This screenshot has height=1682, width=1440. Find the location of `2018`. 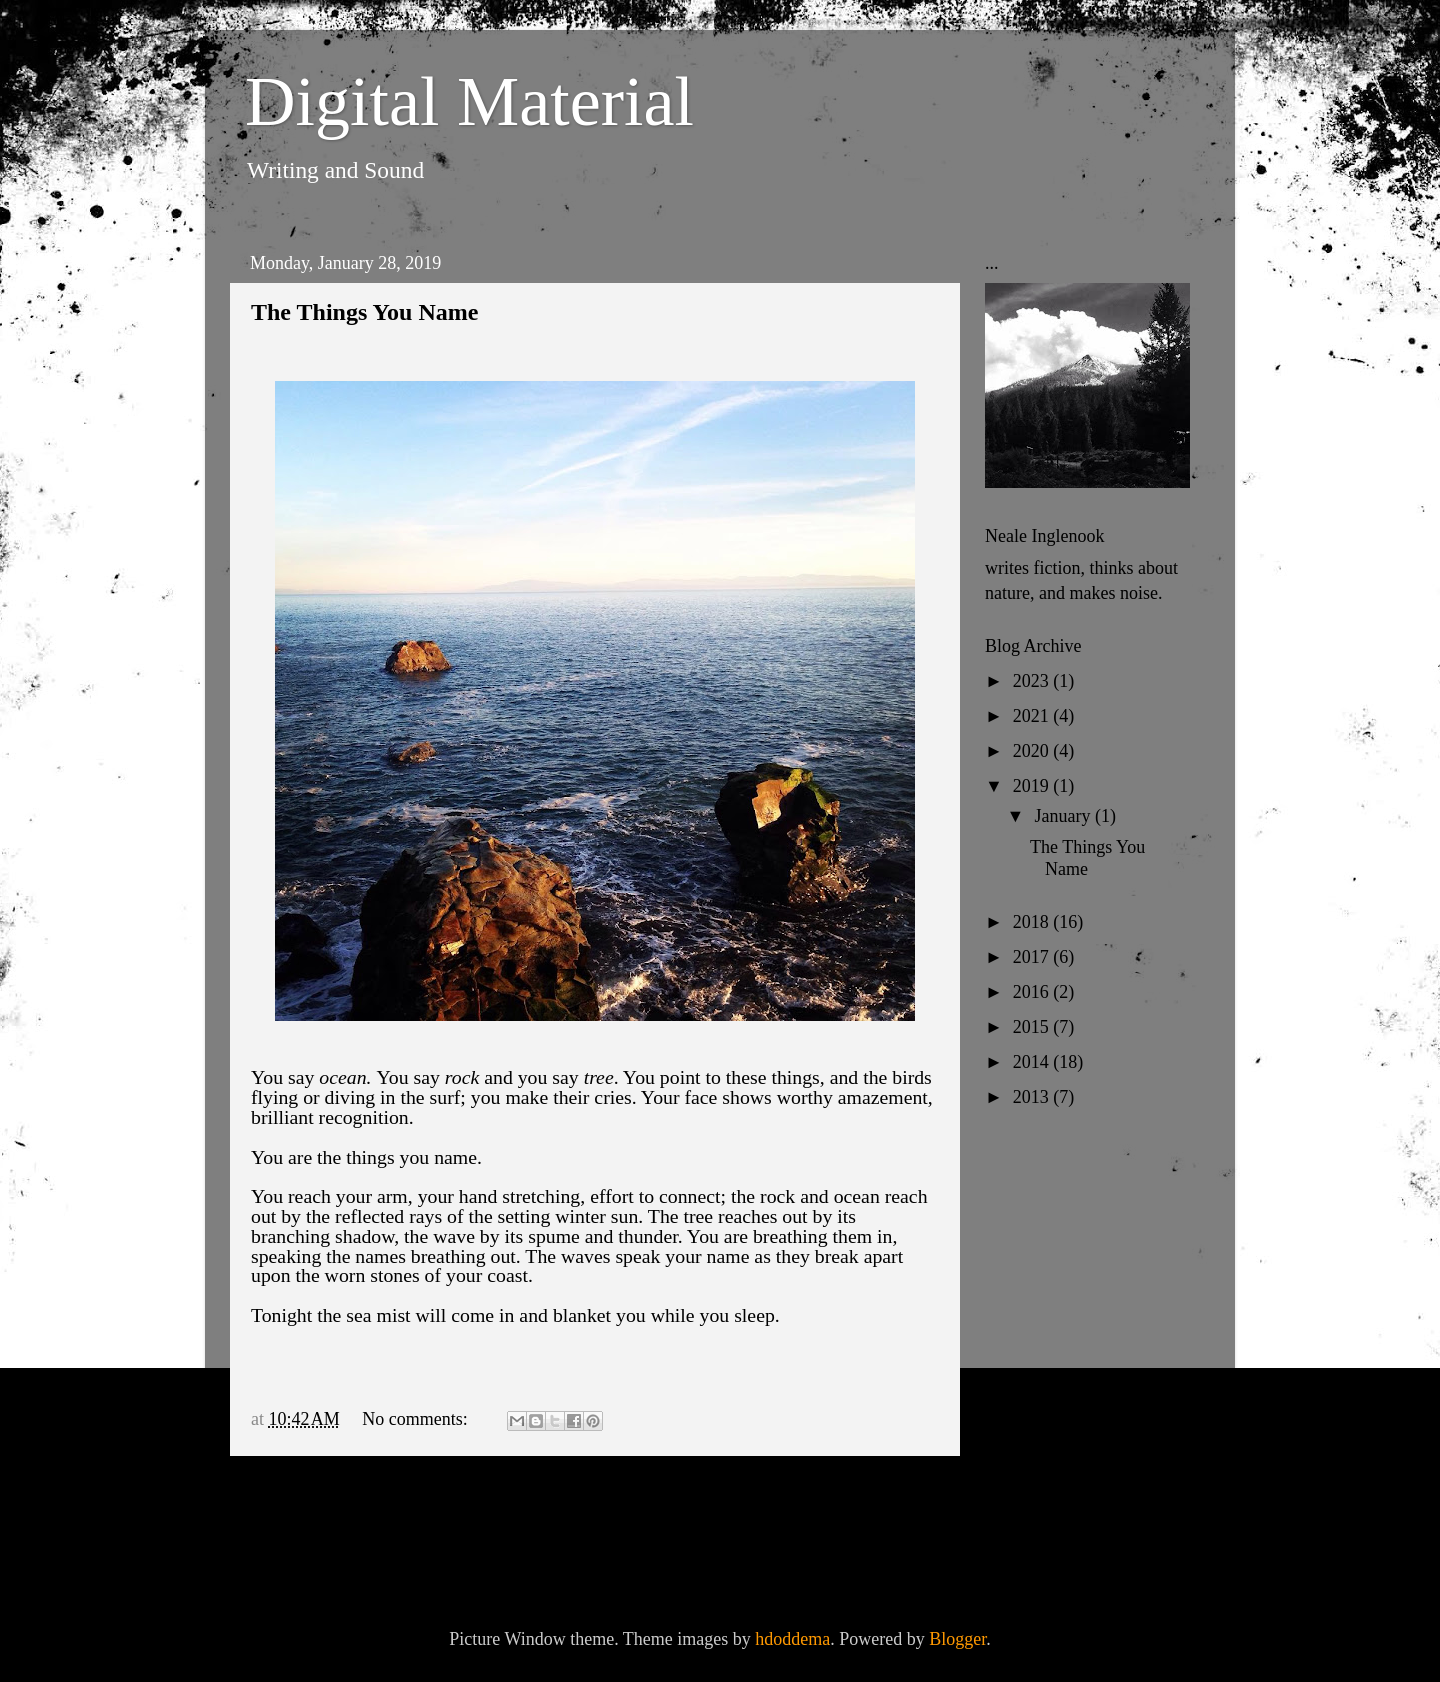

2018 is located at coordinates (1033, 922).